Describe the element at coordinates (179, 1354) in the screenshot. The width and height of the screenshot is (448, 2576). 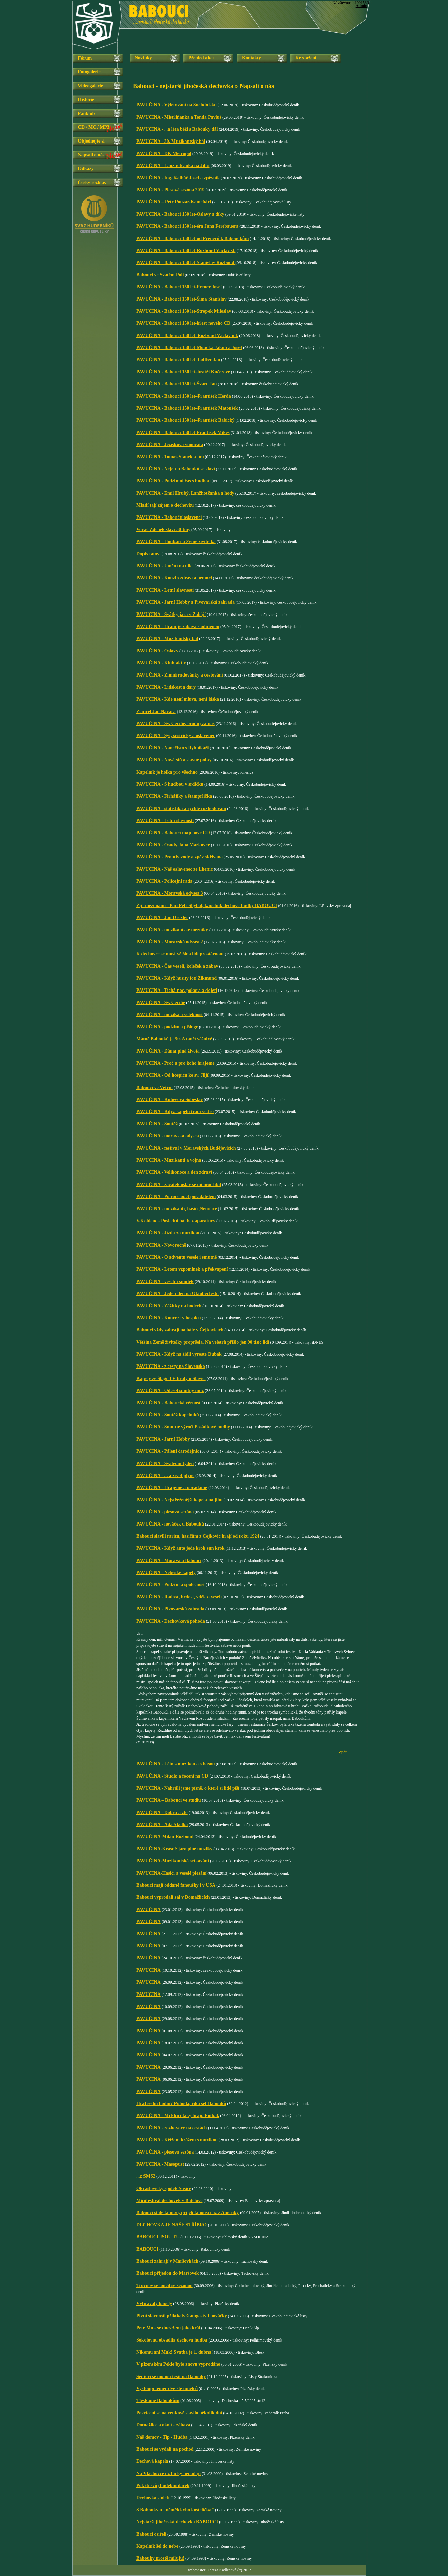
I see `PAVUČINA - Když na židli vyroste Dubák` at that location.